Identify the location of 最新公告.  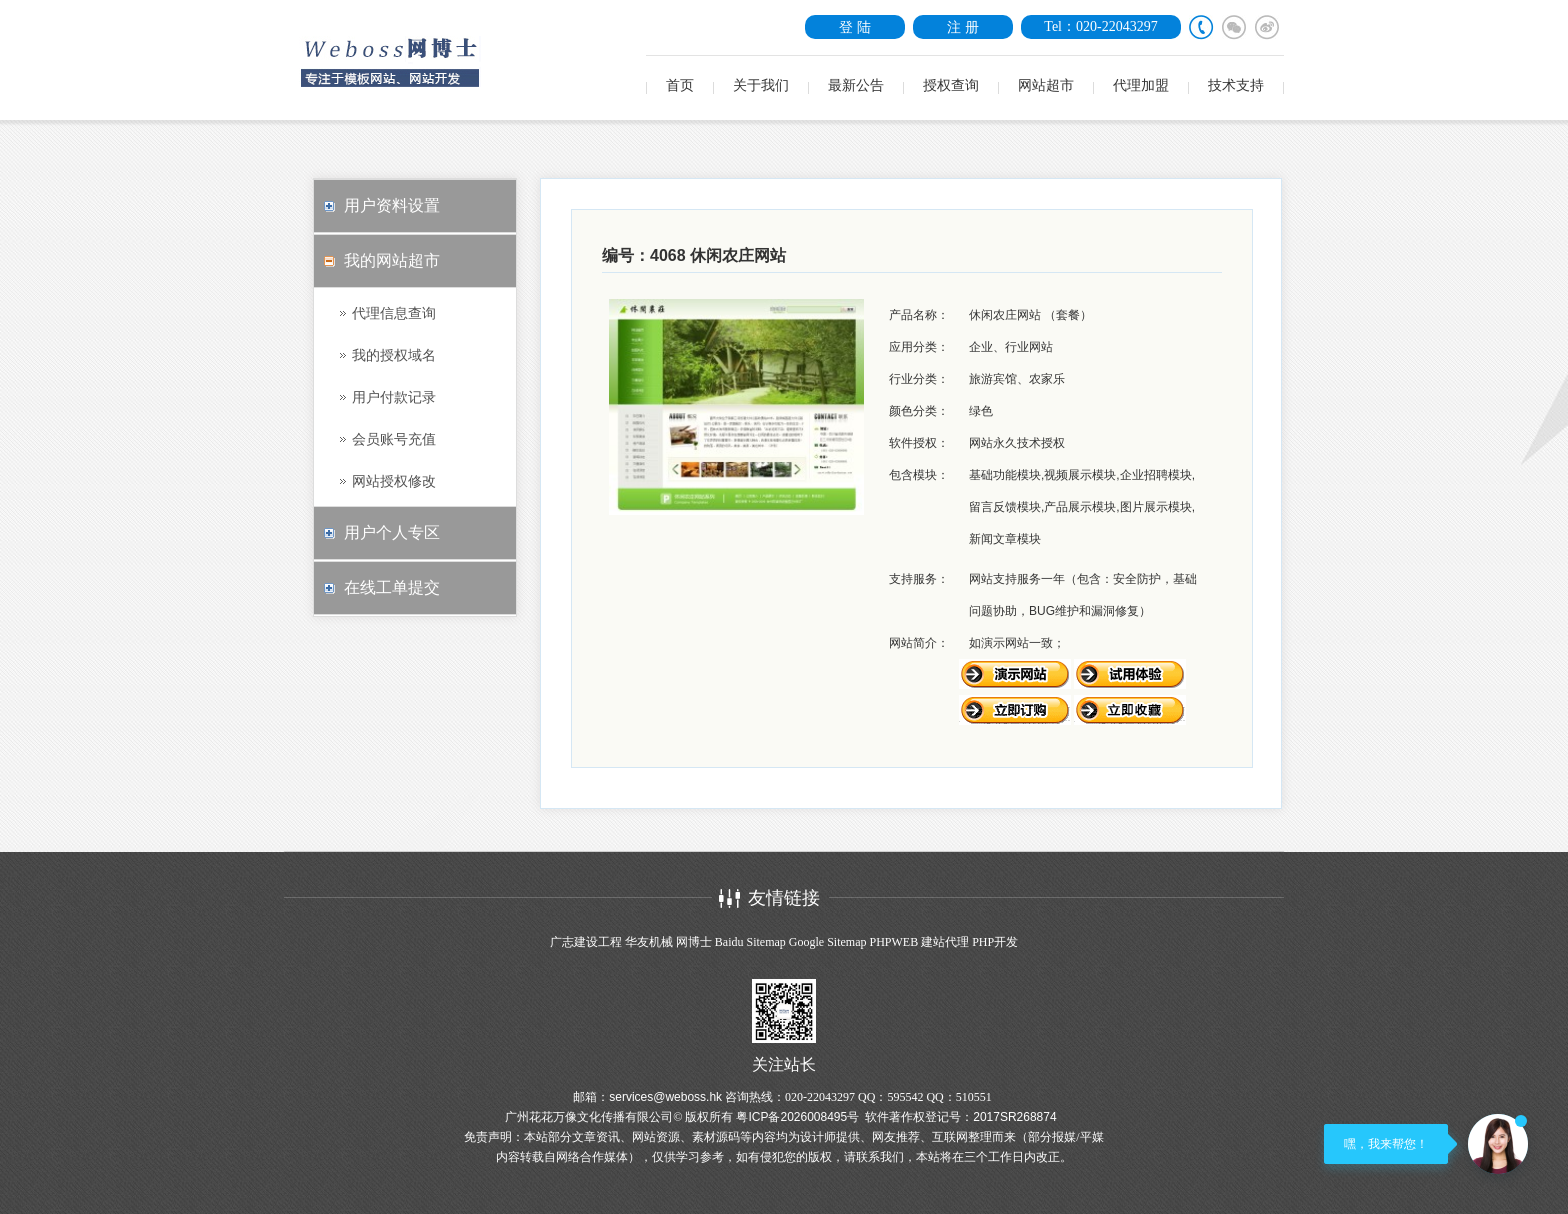
(856, 85).